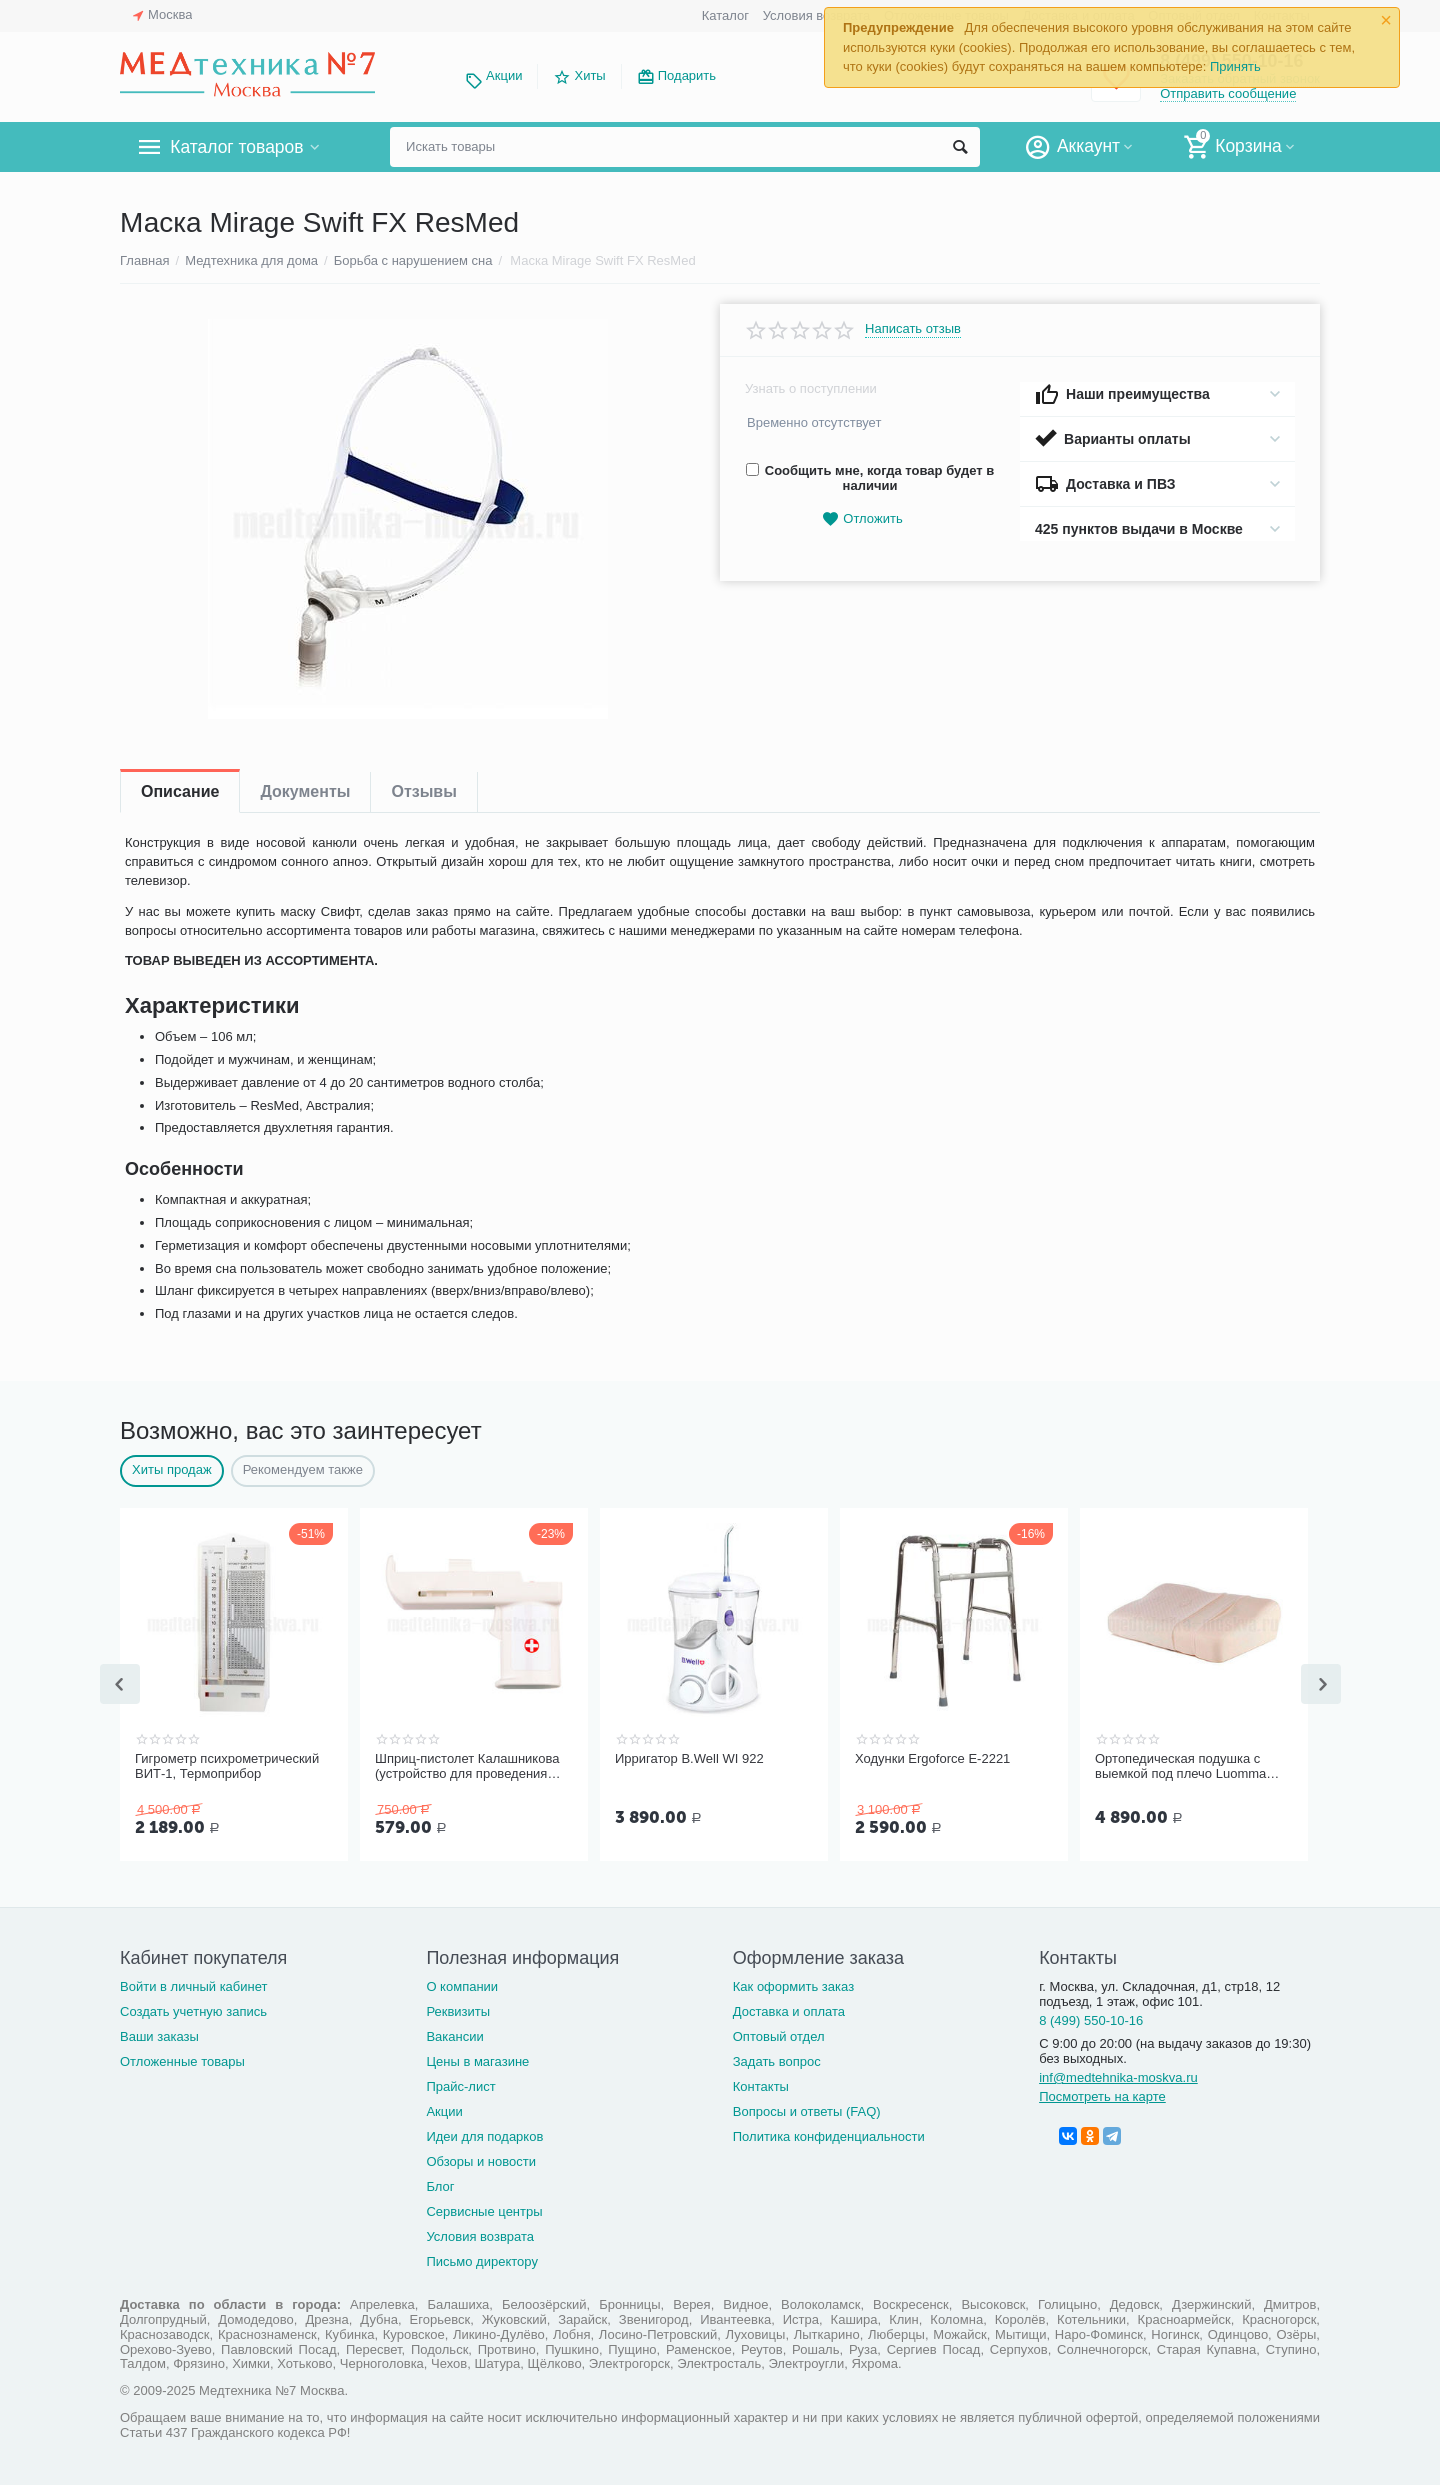 The width and height of the screenshot is (1440, 2485). What do you see at coordinates (484, 2209) in the screenshot?
I see `Сервисные центры` at bounding box center [484, 2209].